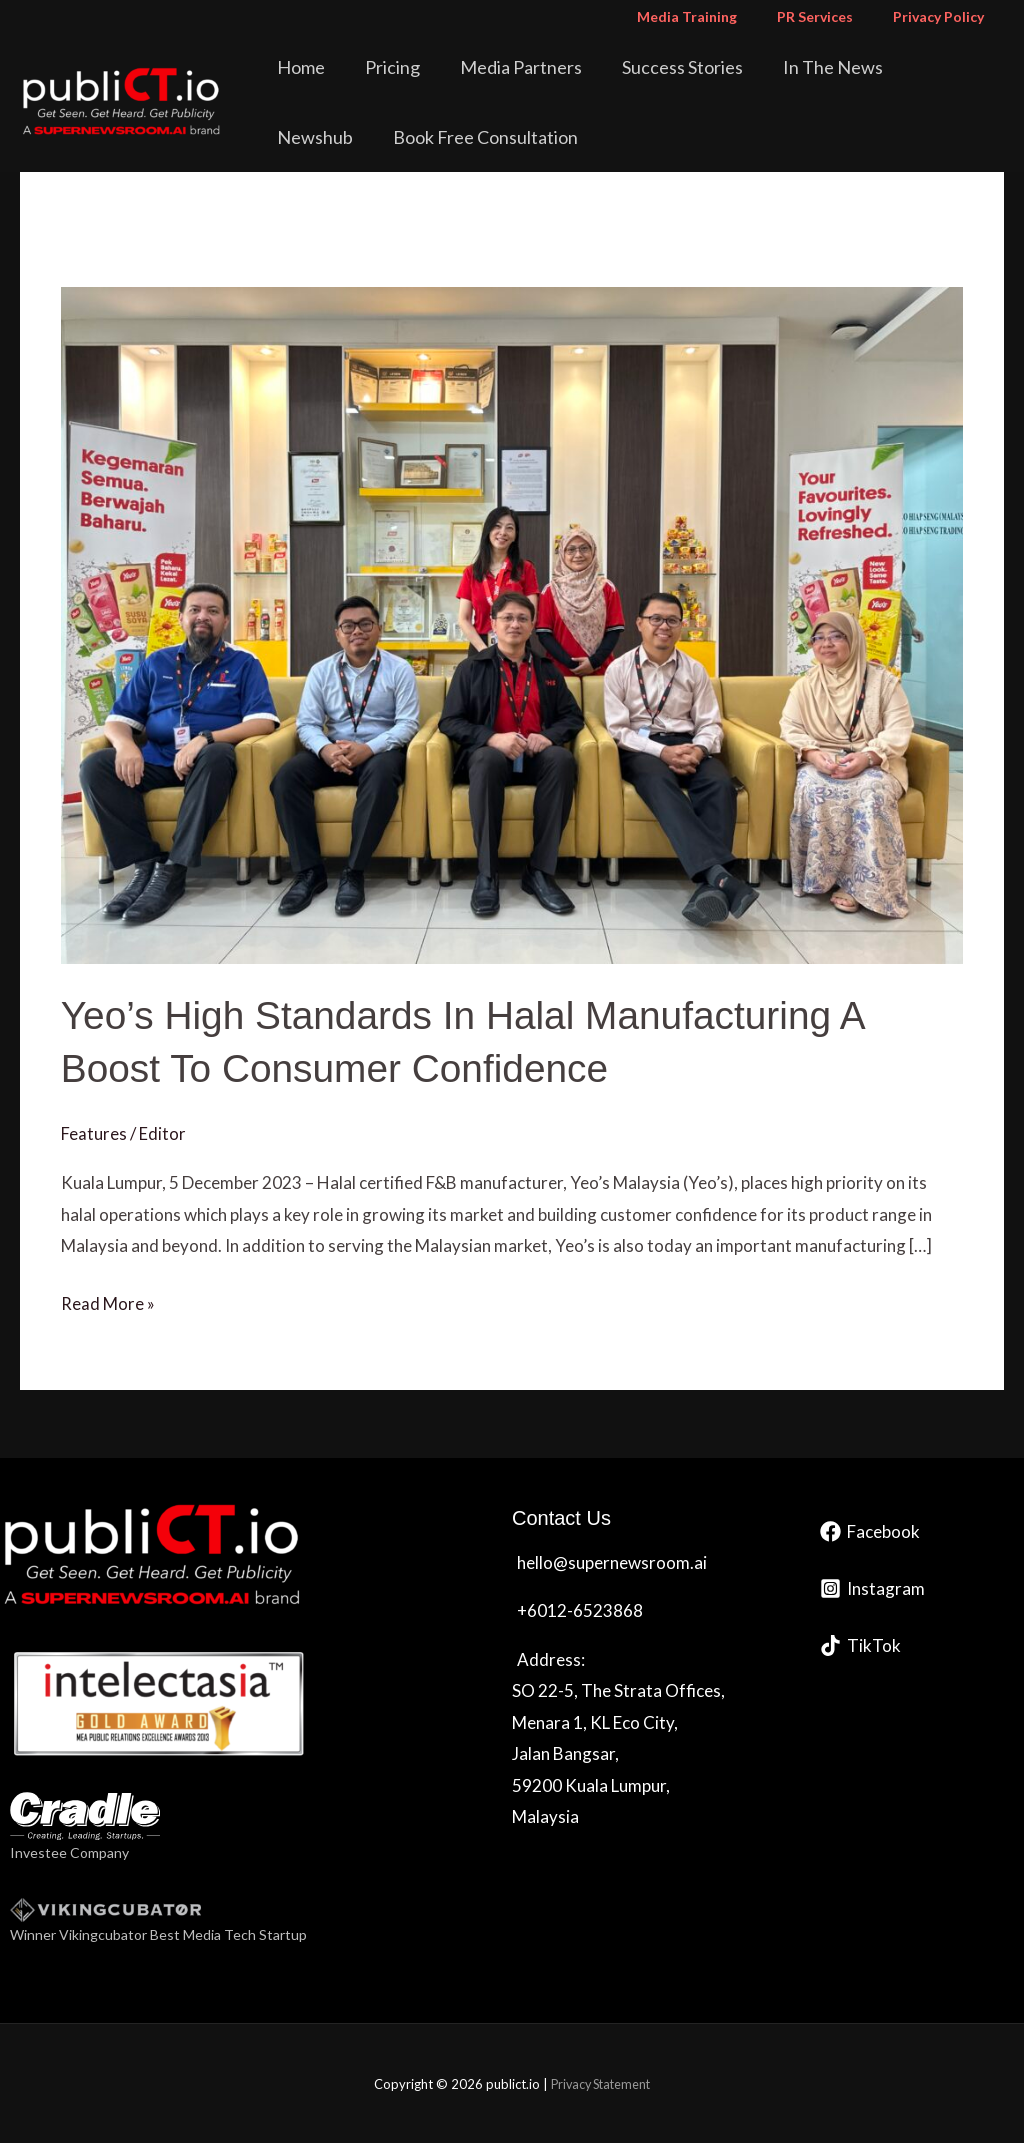  What do you see at coordinates (872, 1586) in the screenshot?
I see `[Instagram]` at bounding box center [872, 1586].